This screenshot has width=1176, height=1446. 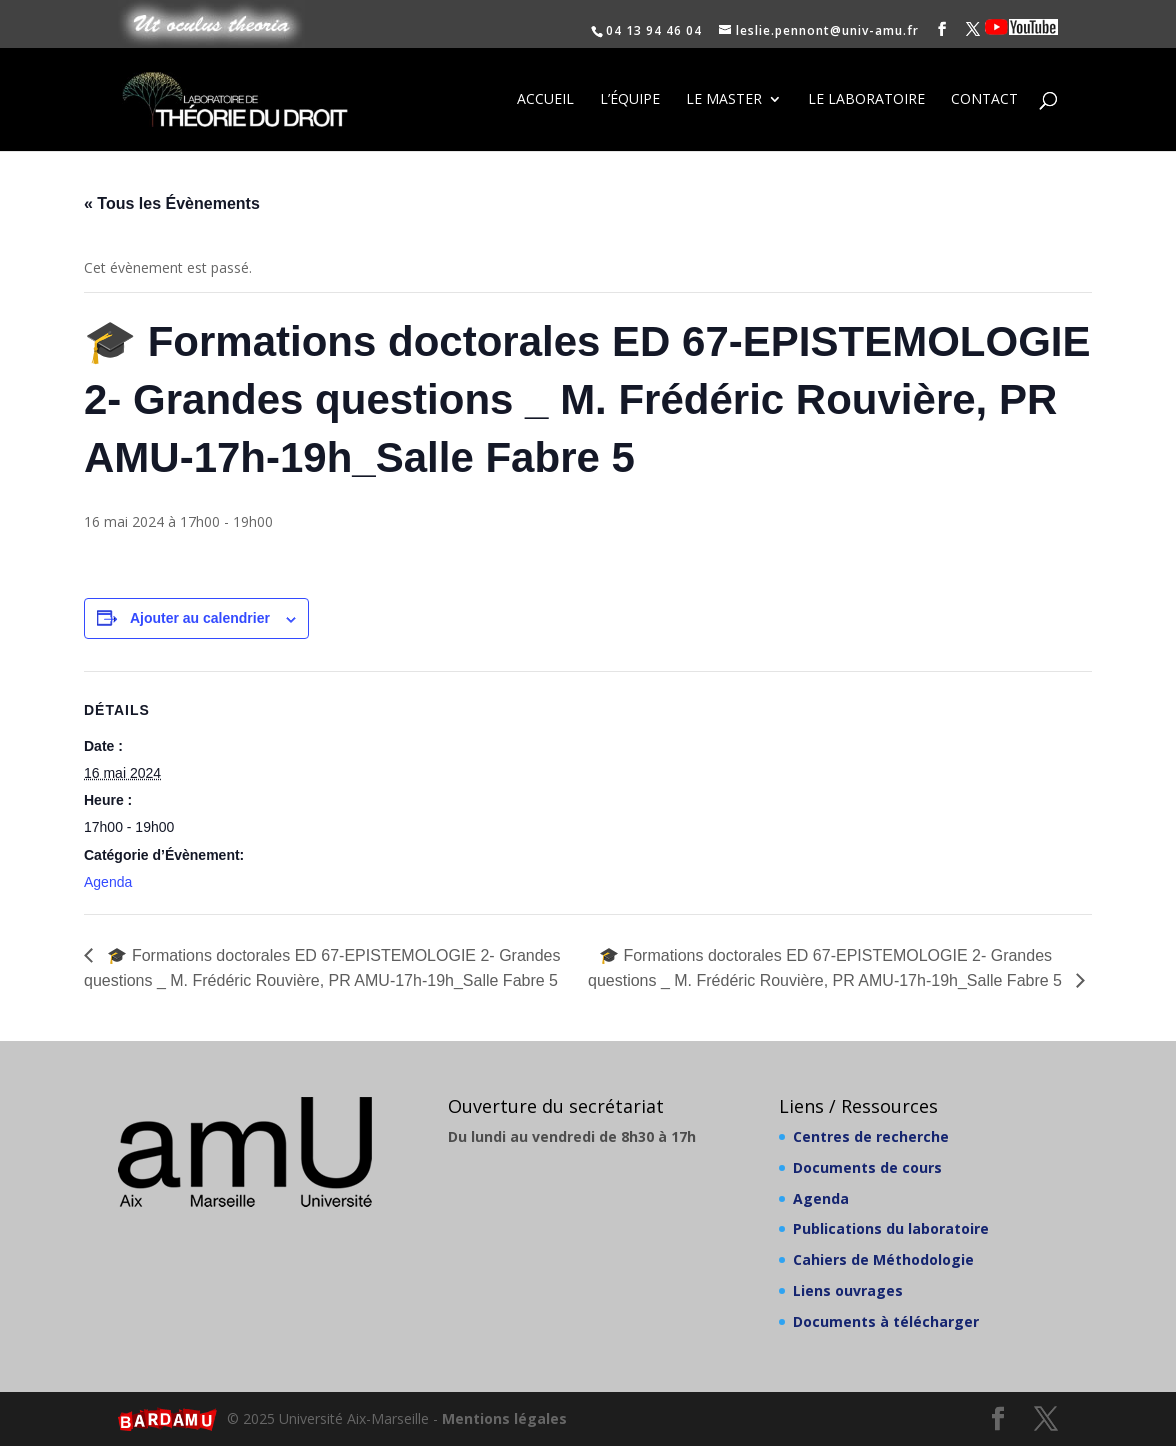 What do you see at coordinates (200, 618) in the screenshot?
I see `Ajouter au calendrier [Afficher les liens permettant d’ajouter des évènements à votre calendrier]` at bounding box center [200, 618].